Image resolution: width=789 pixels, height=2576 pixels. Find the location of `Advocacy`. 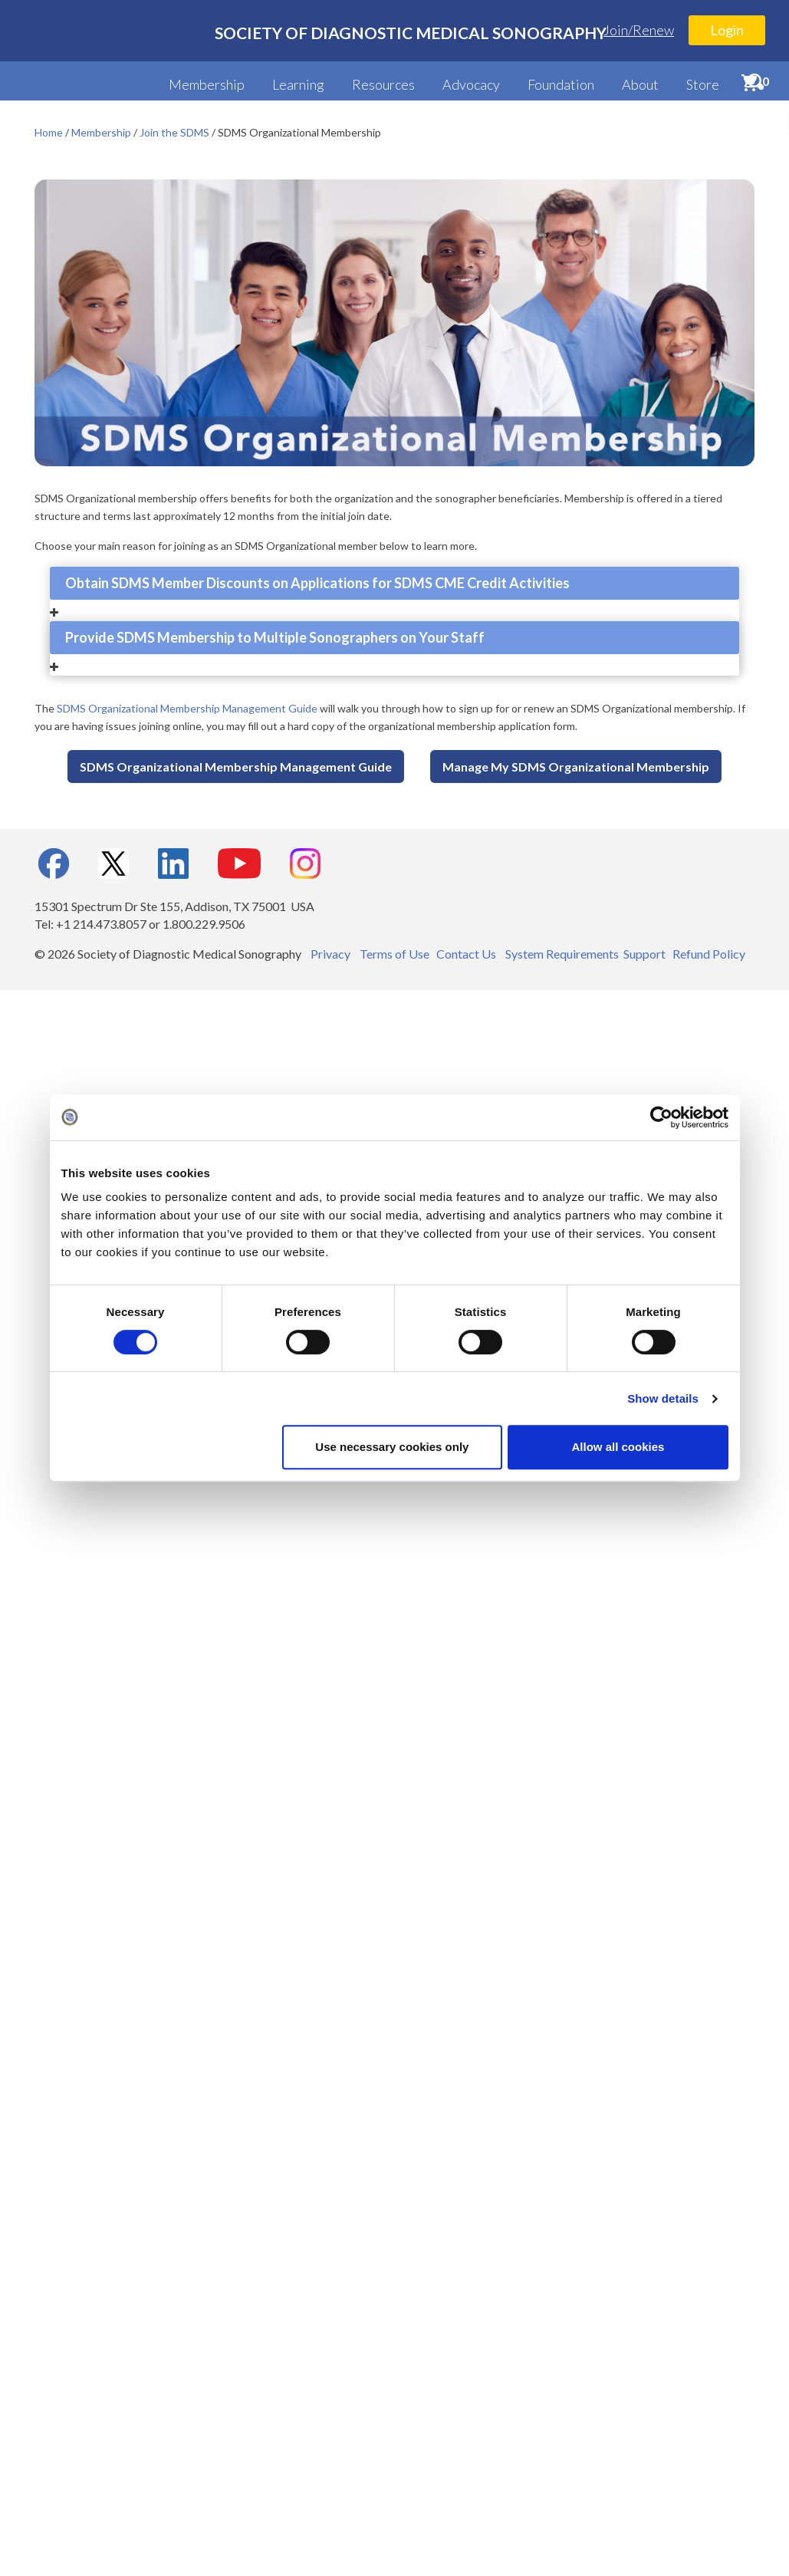

Advocacy is located at coordinates (471, 84).